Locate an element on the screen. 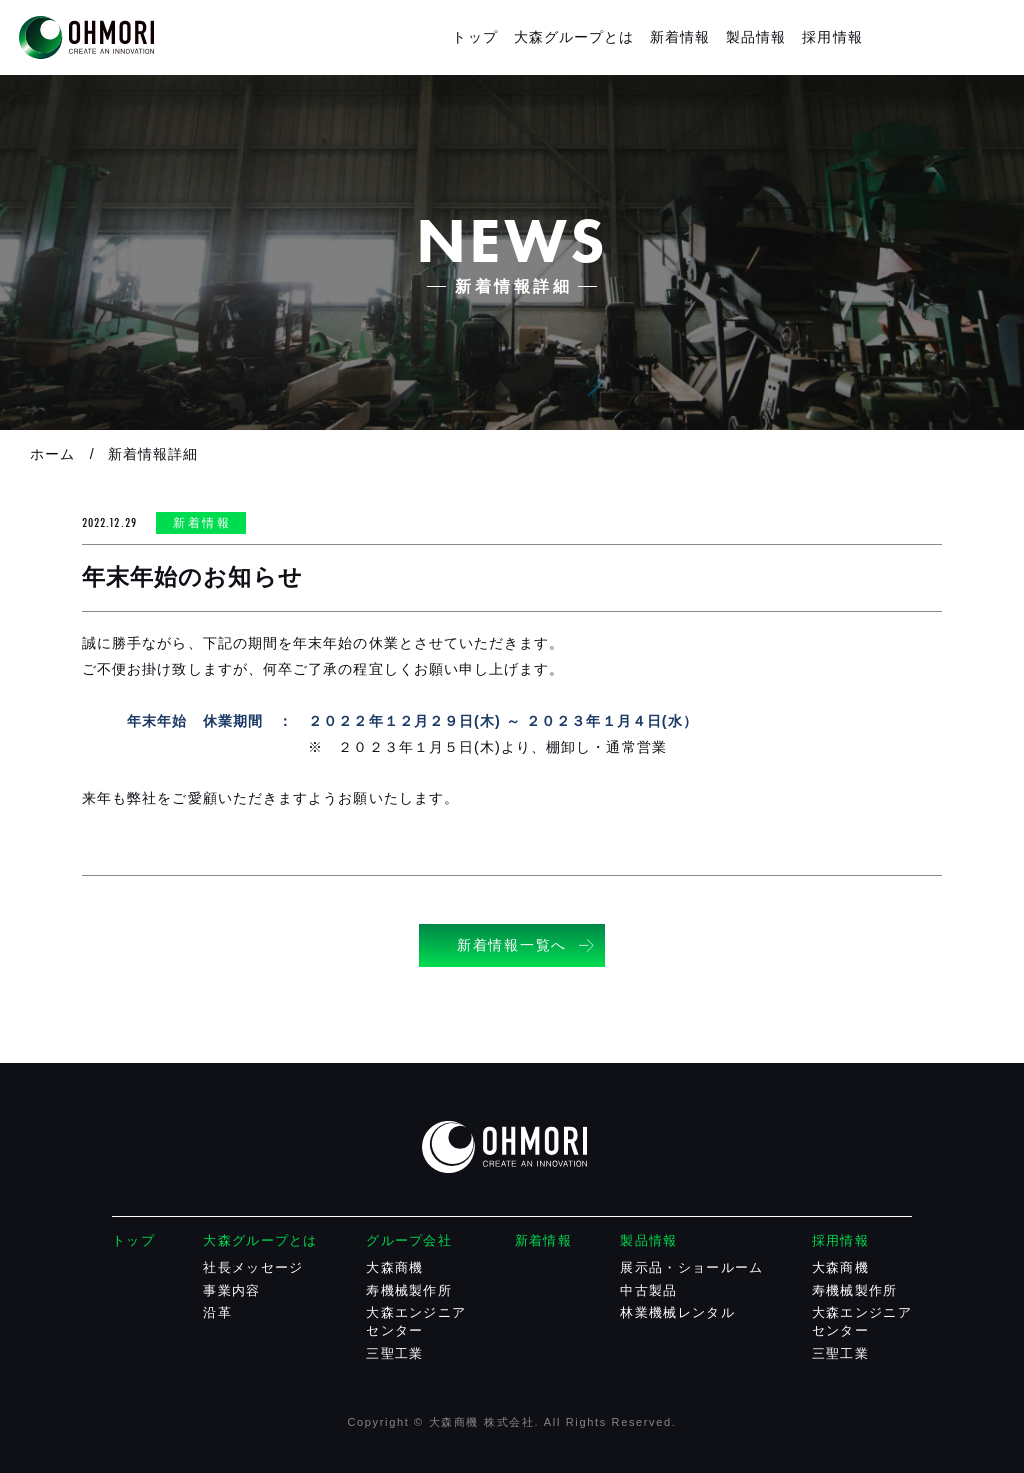 The width and height of the screenshot is (1024, 1473). トップ is located at coordinates (474, 37).